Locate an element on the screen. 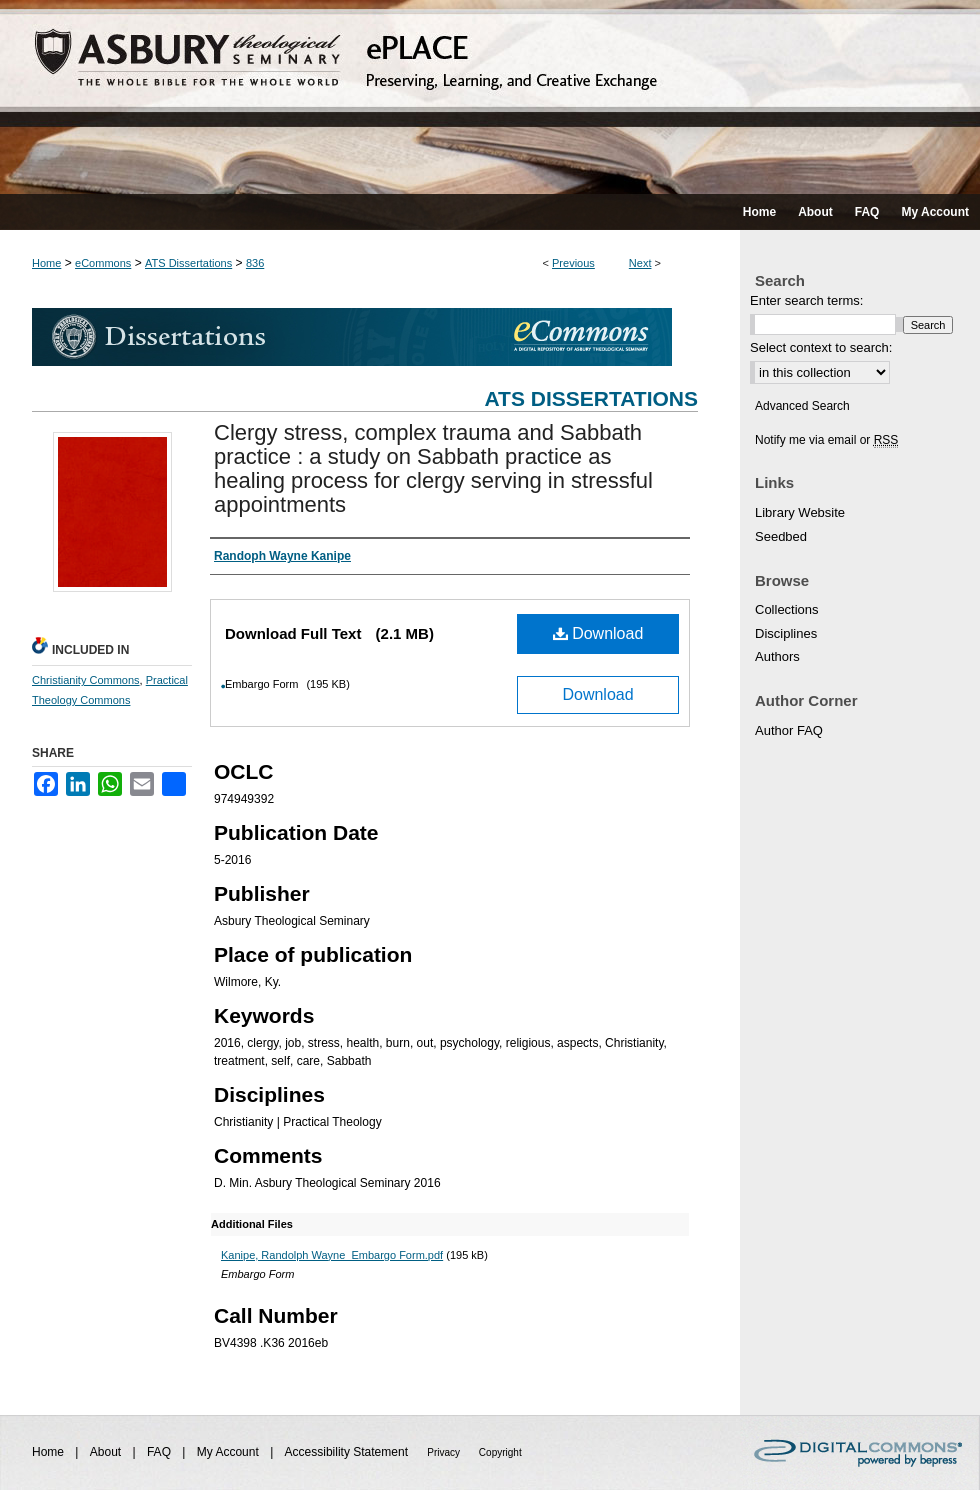 This screenshot has width=980, height=1490. Download is located at coordinates (598, 633).